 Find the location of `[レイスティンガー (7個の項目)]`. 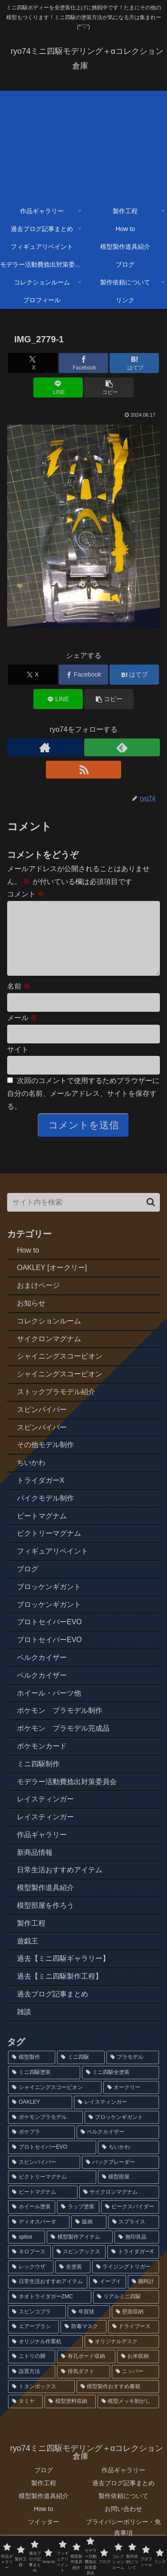

[レイスティンガー (7個の項目)] is located at coordinates (116, 2116).